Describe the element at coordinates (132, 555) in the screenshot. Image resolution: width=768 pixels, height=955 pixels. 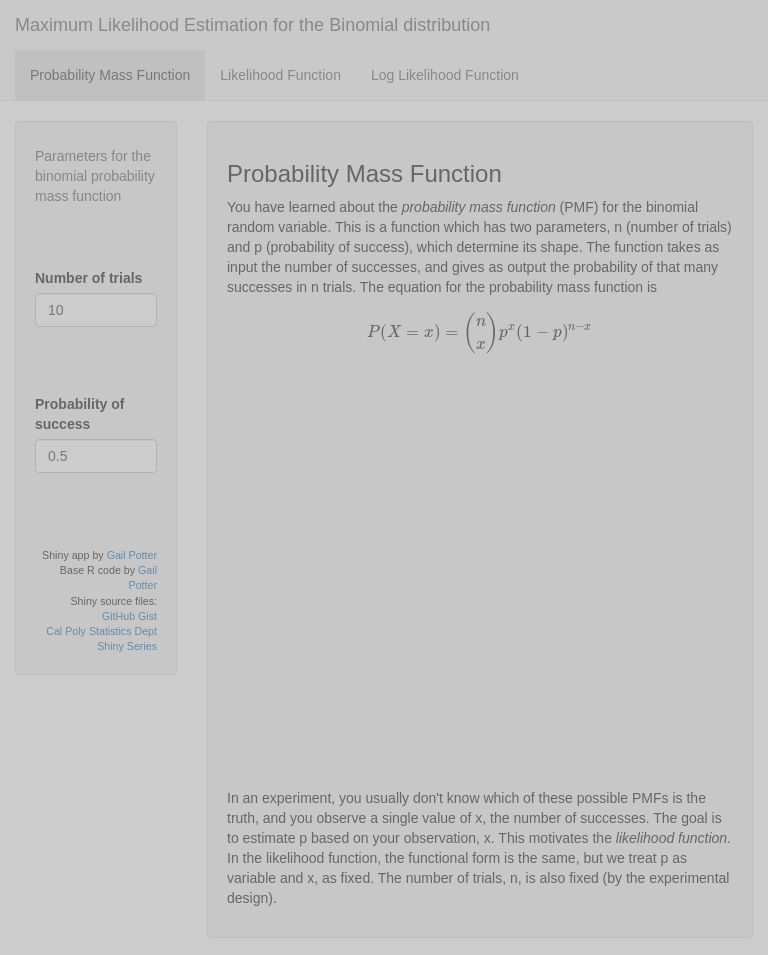
I see `Gail Potter` at that location.